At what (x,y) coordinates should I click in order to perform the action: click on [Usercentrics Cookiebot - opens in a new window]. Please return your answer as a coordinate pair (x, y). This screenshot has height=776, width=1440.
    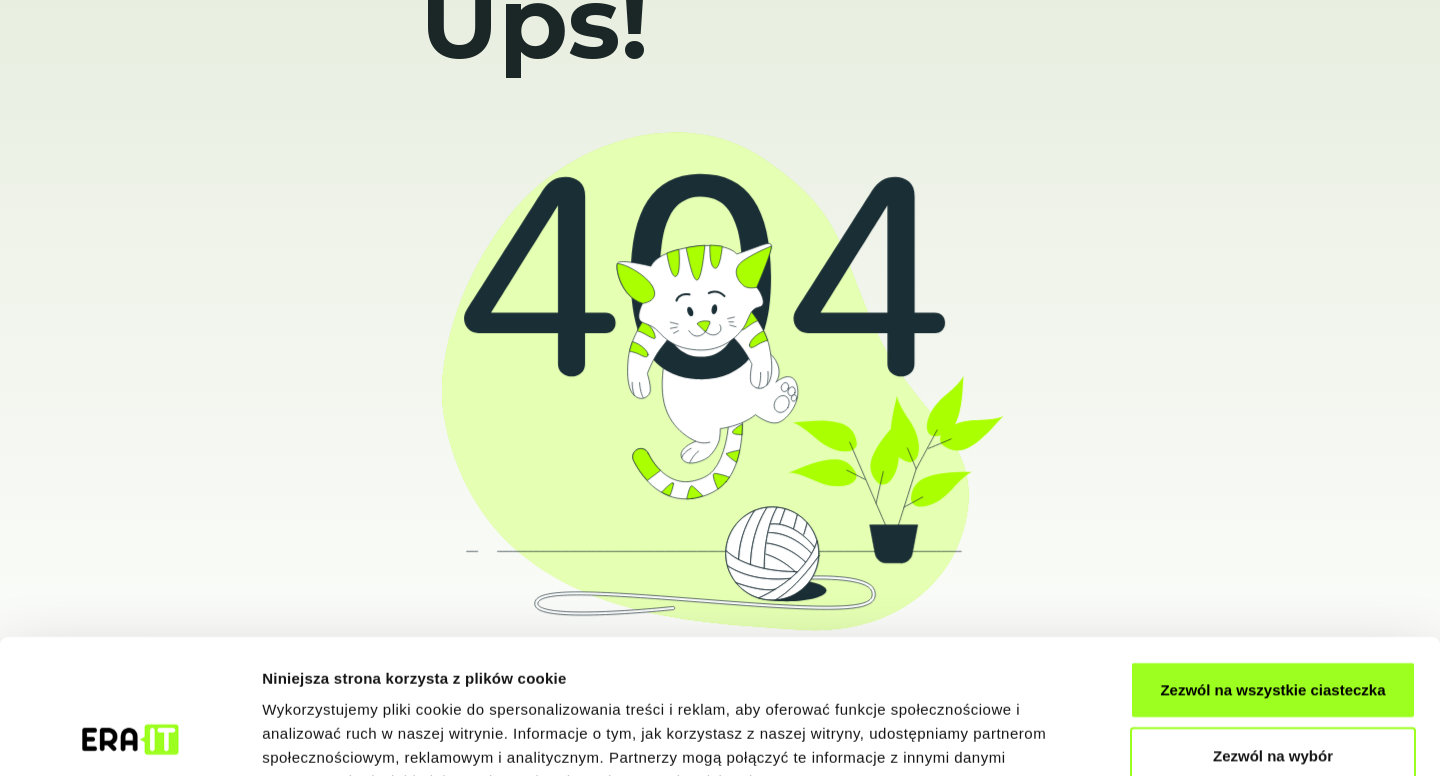
    Looking at the image, I should click on (129, 737).